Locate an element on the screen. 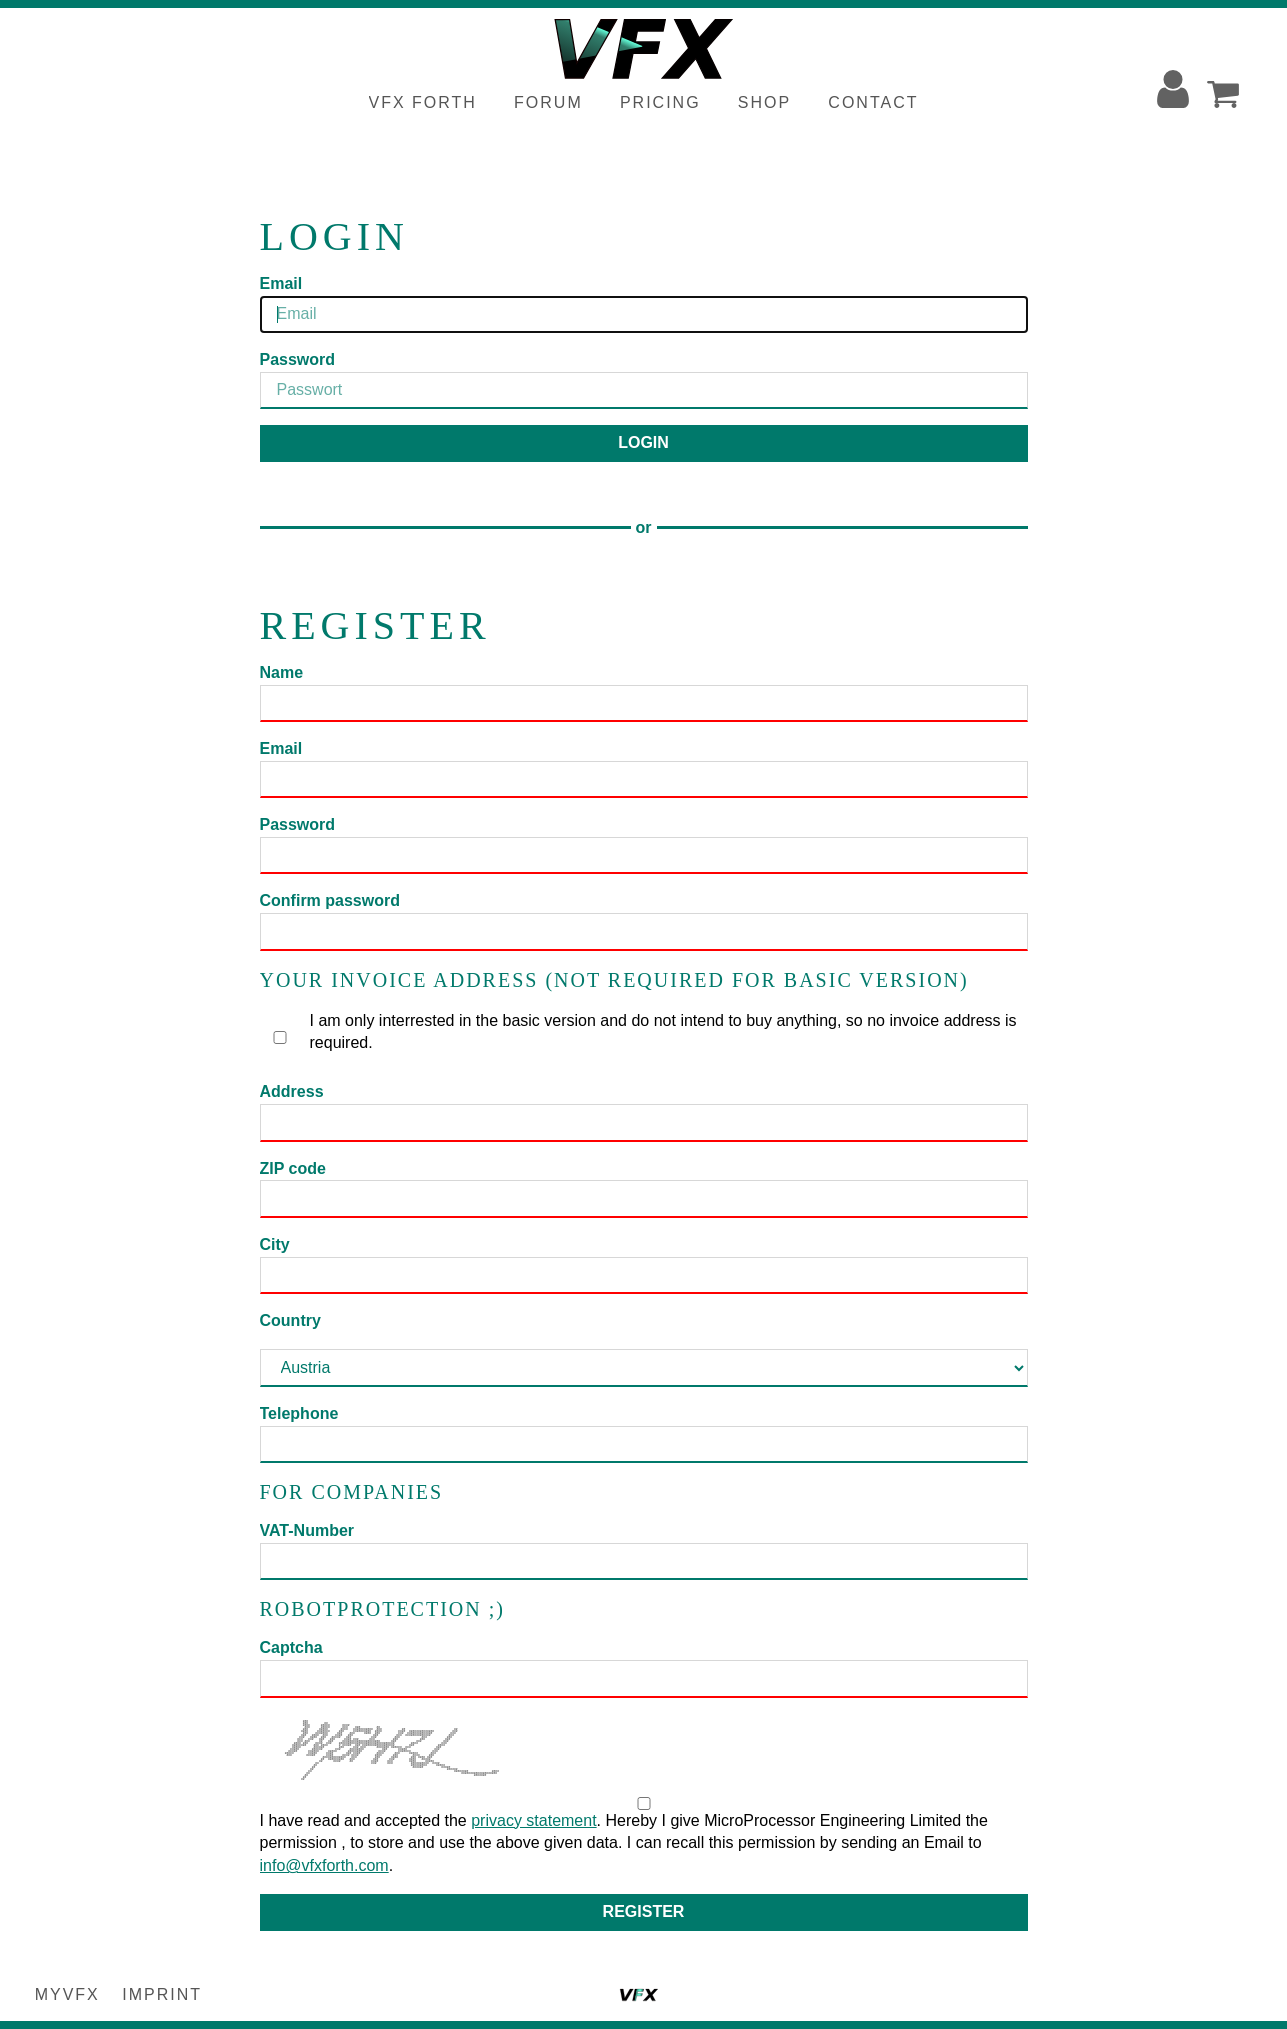 Image resolution: width=1287 pixels, height=2029 pixels. VFX Forth is located at coordinates (423, 102).